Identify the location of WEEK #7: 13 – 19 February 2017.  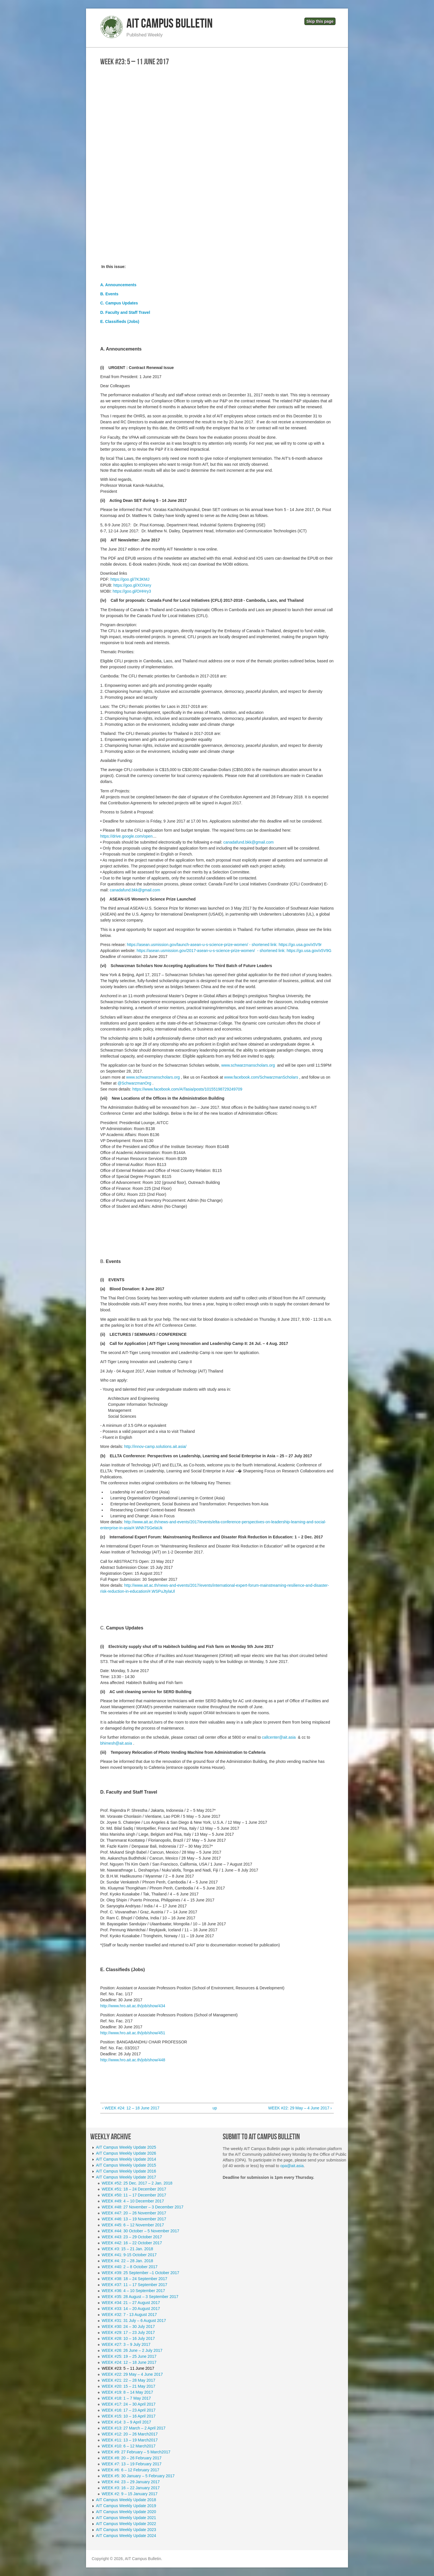
(131, 2464).